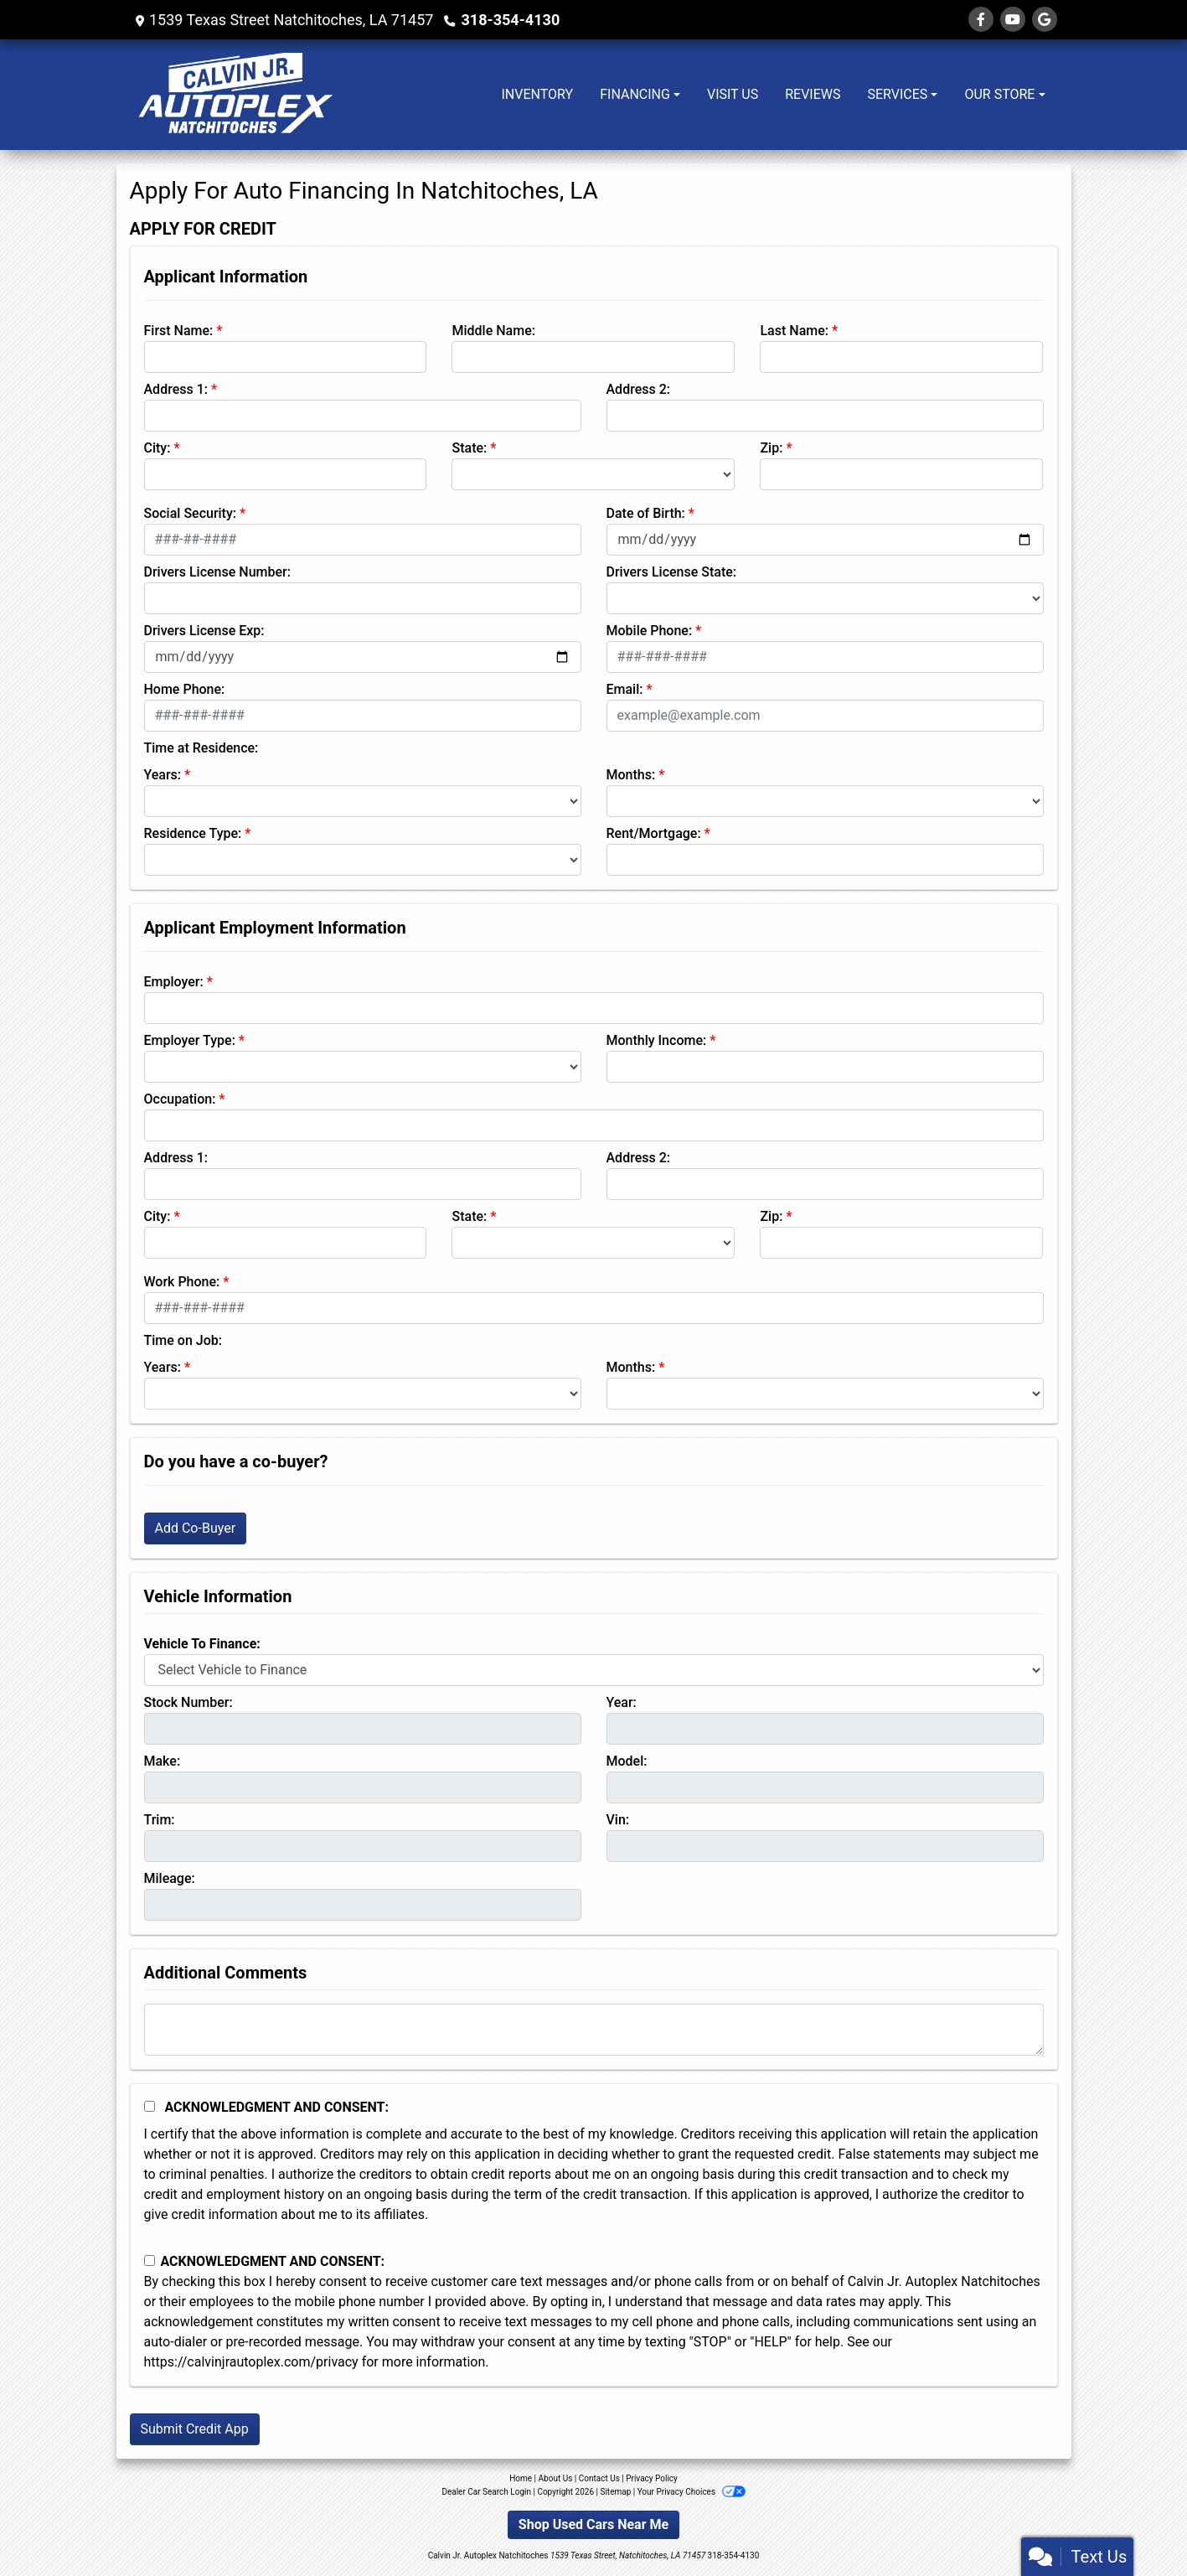 The height and width of the screenshot is (2576, 1187). What do you see at coordinates (162, 1761) in the screenshot?
I see `Make:` at bounding box center [162, 1761].